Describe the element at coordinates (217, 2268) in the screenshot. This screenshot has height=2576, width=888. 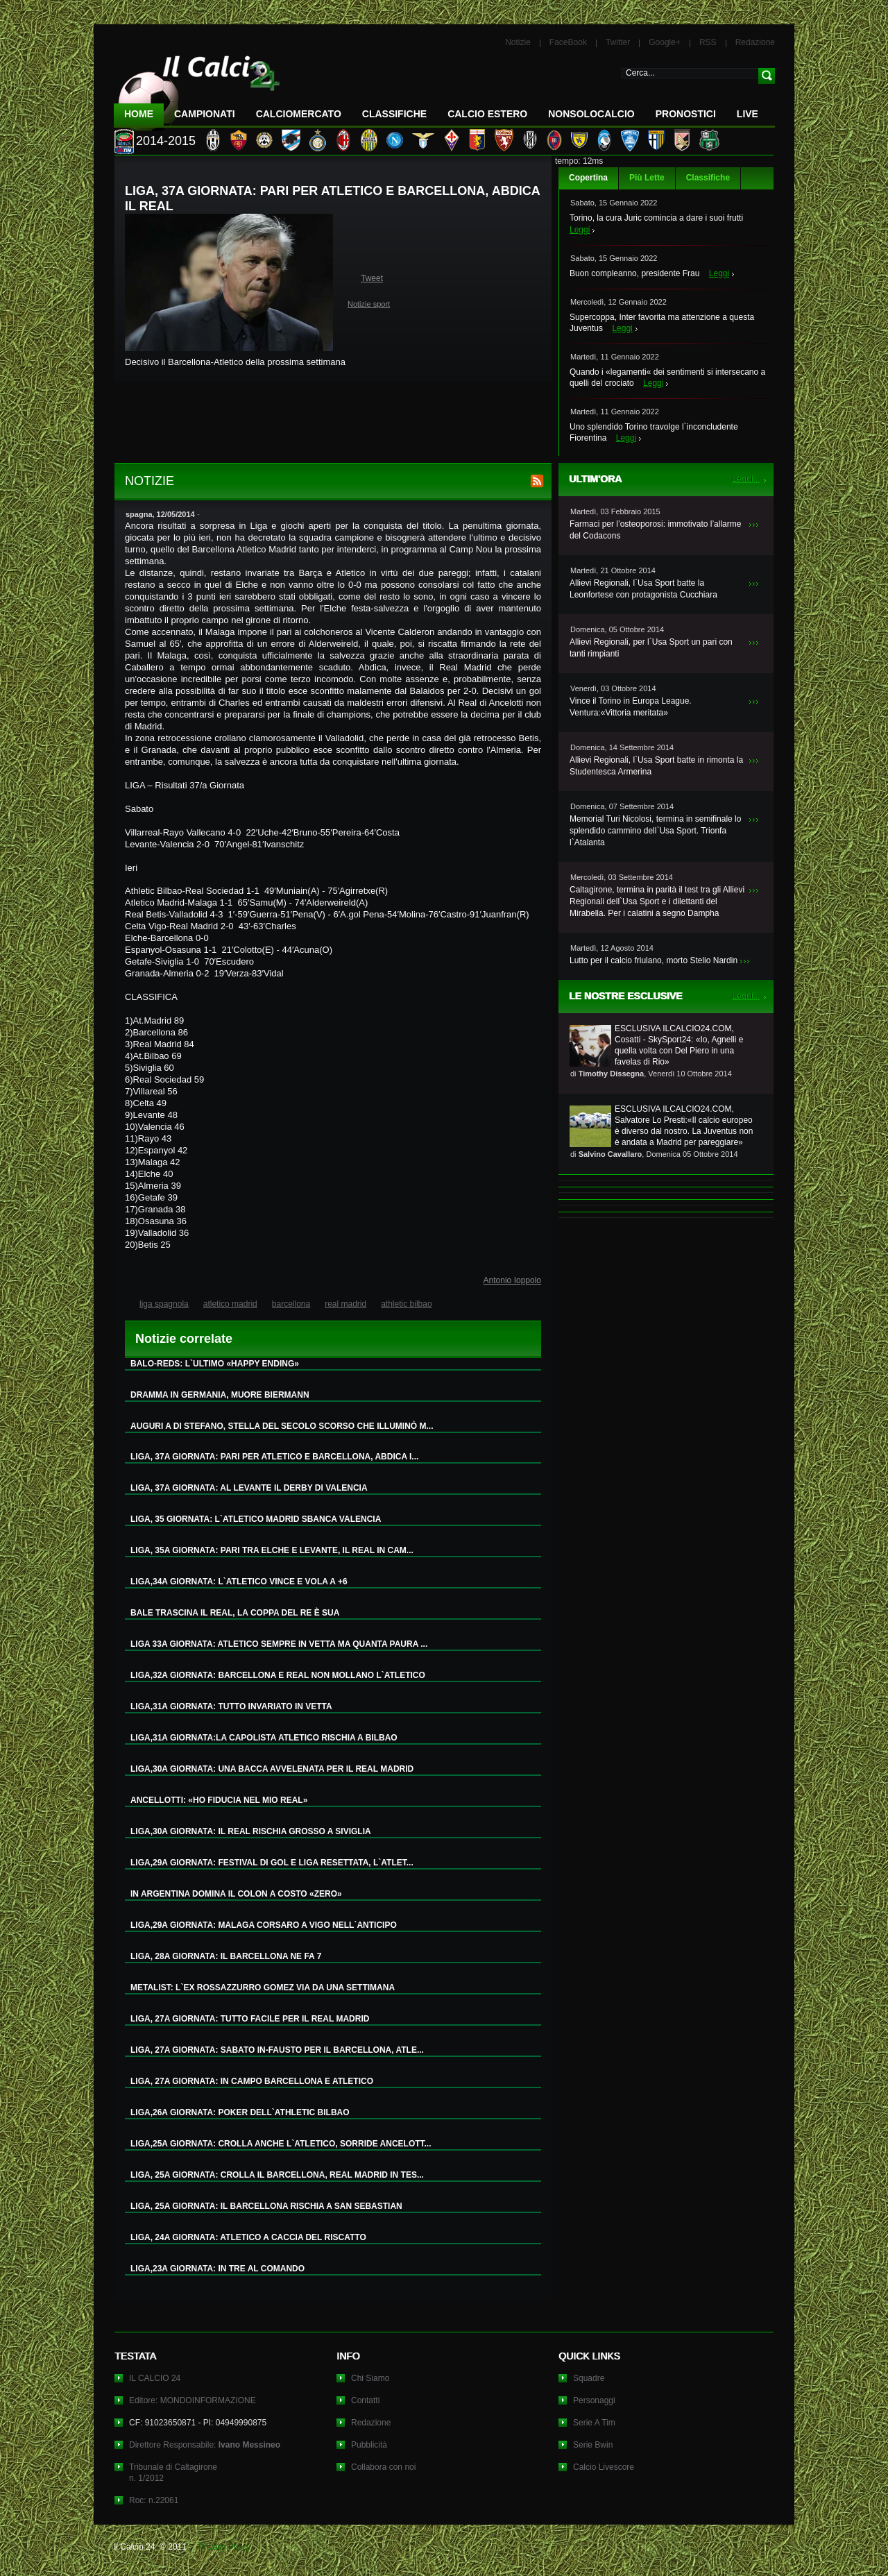
I see `LIGA,23A GIORNATA: IN TRE AL COMANDO` at that location.